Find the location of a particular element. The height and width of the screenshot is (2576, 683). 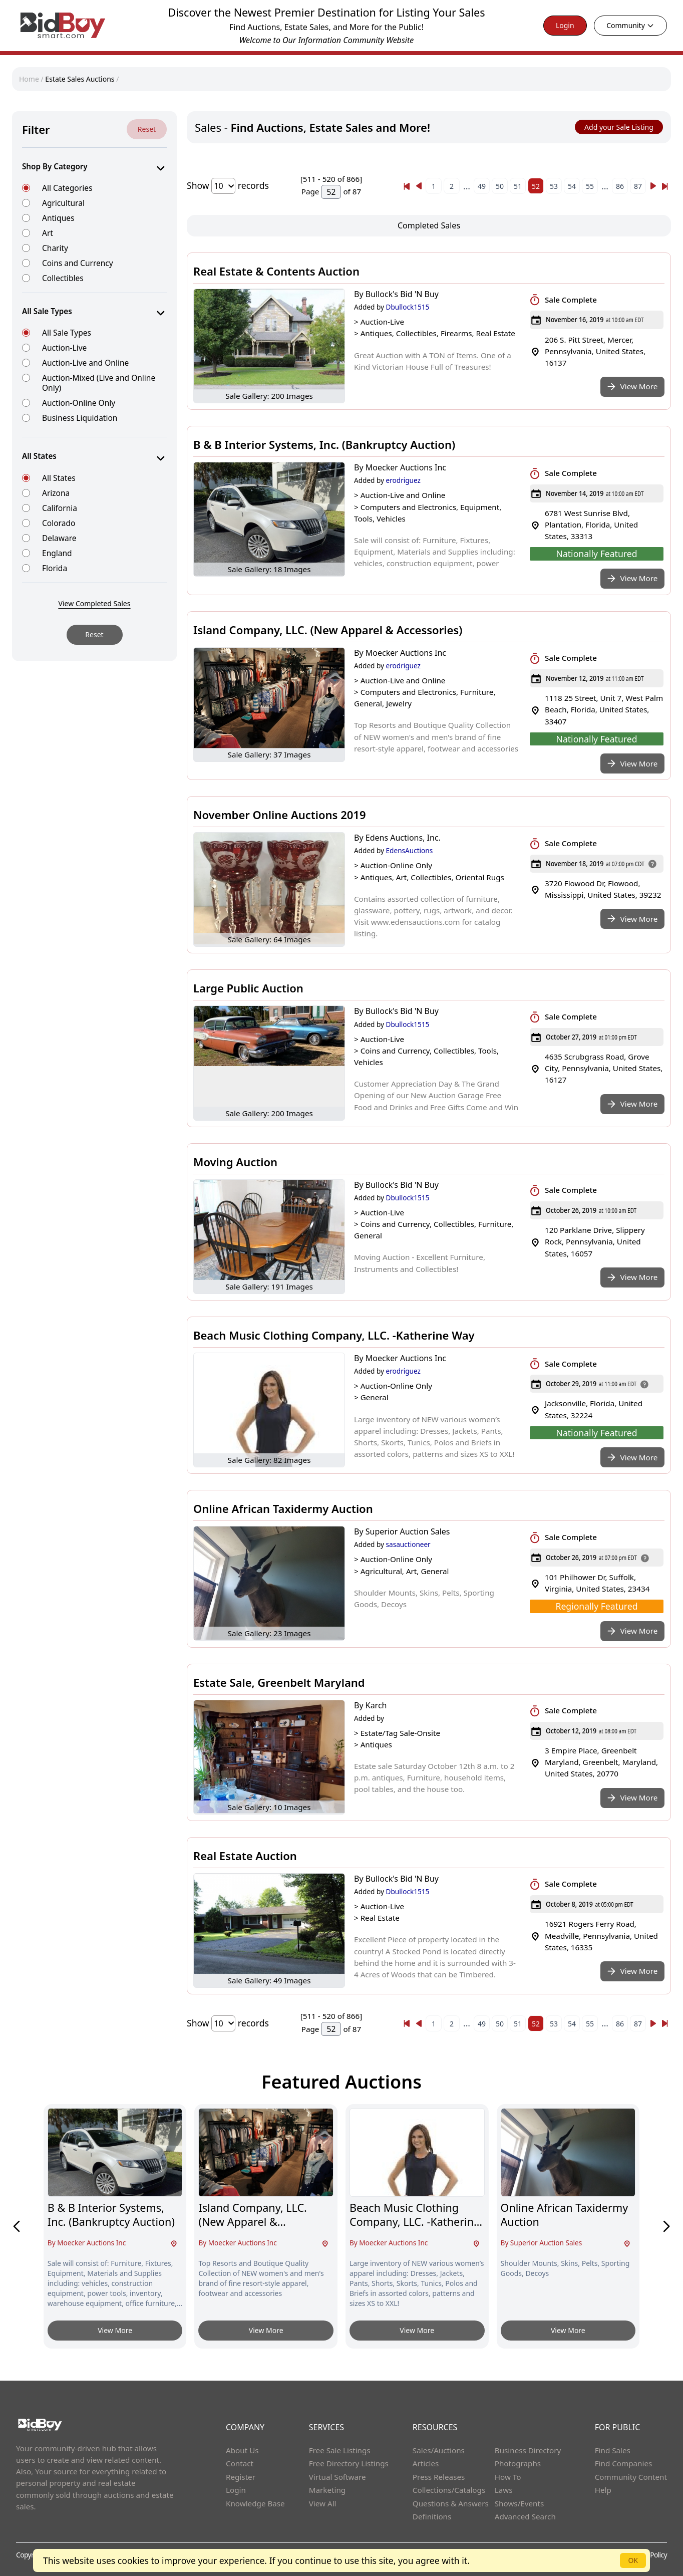

Knowledge Base is located at coordinates (255, 2503).